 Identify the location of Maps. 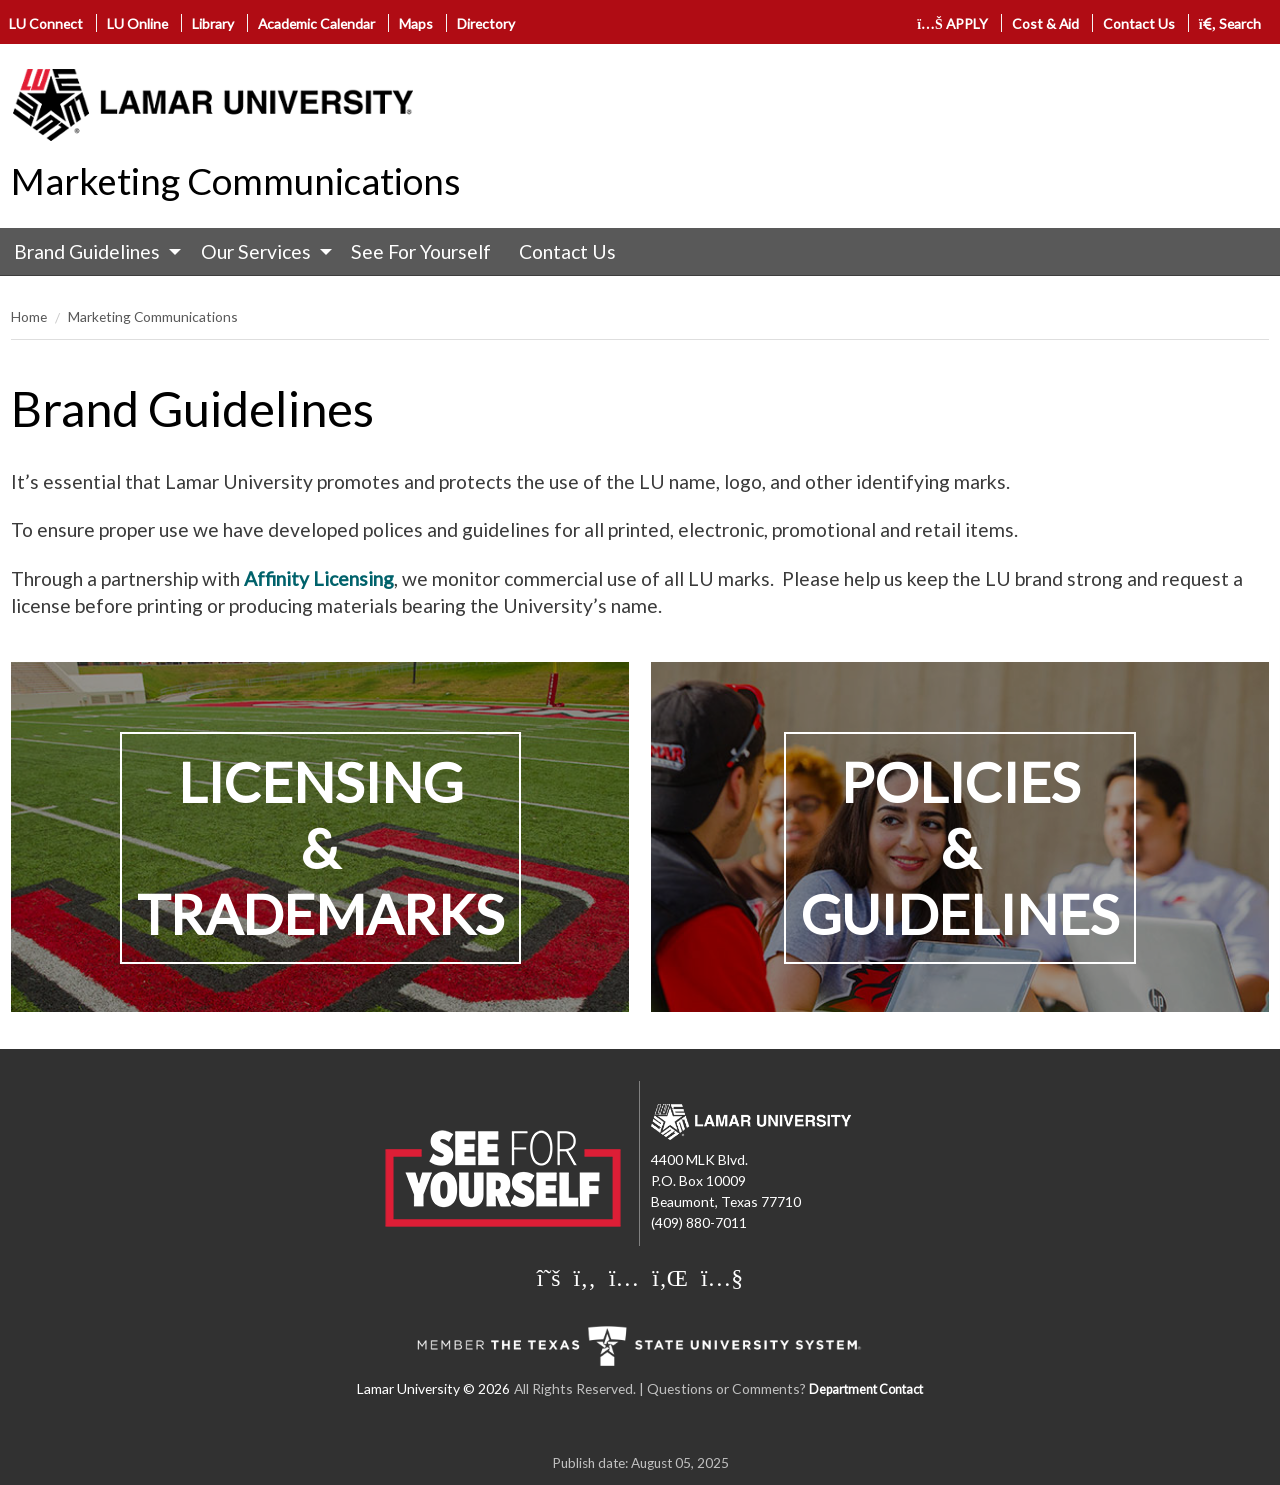
(416, 23).